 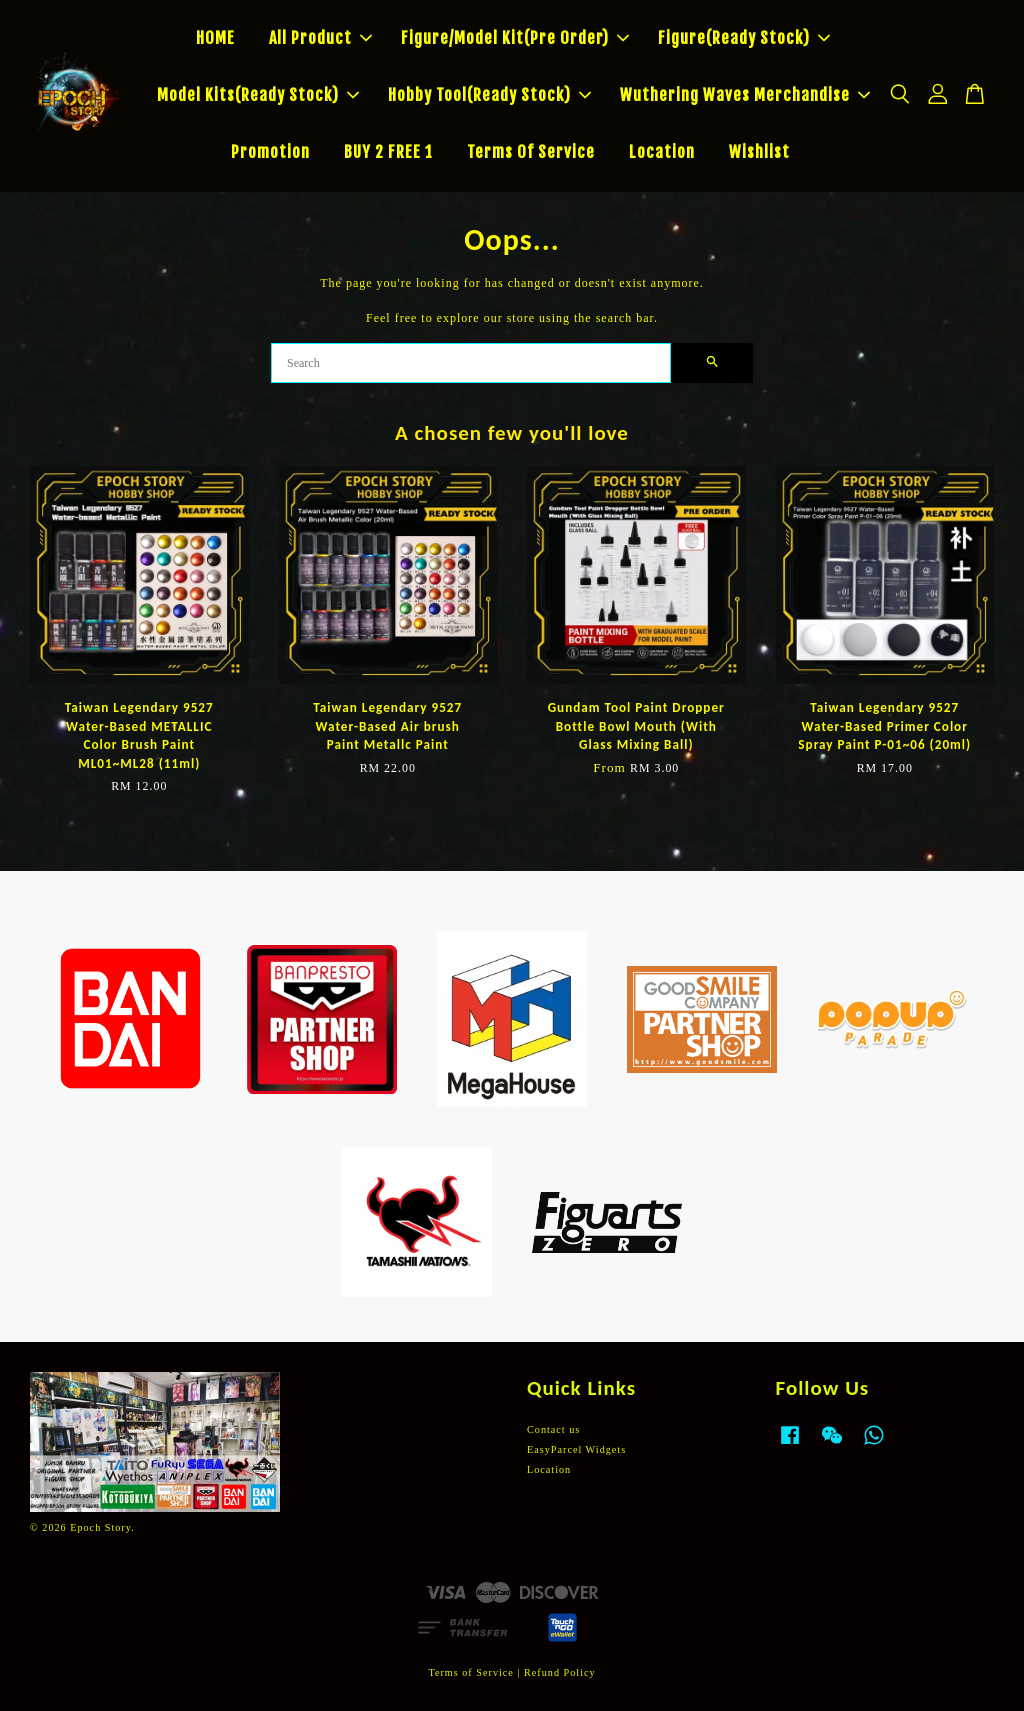 I want to click on Location, so click(x=662, y=152).